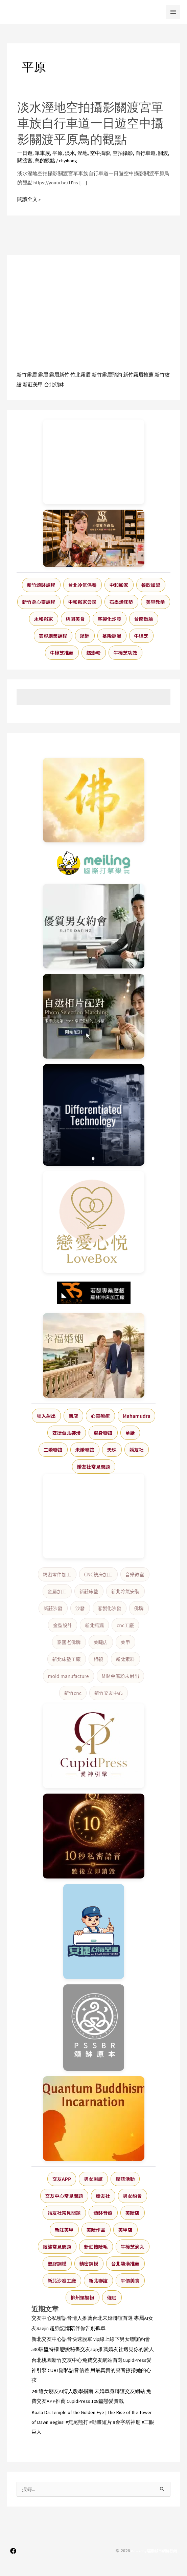 The height and width of the screenshot is (2576, 187). I want to click on 新莊床墊, so click(88, 1591).